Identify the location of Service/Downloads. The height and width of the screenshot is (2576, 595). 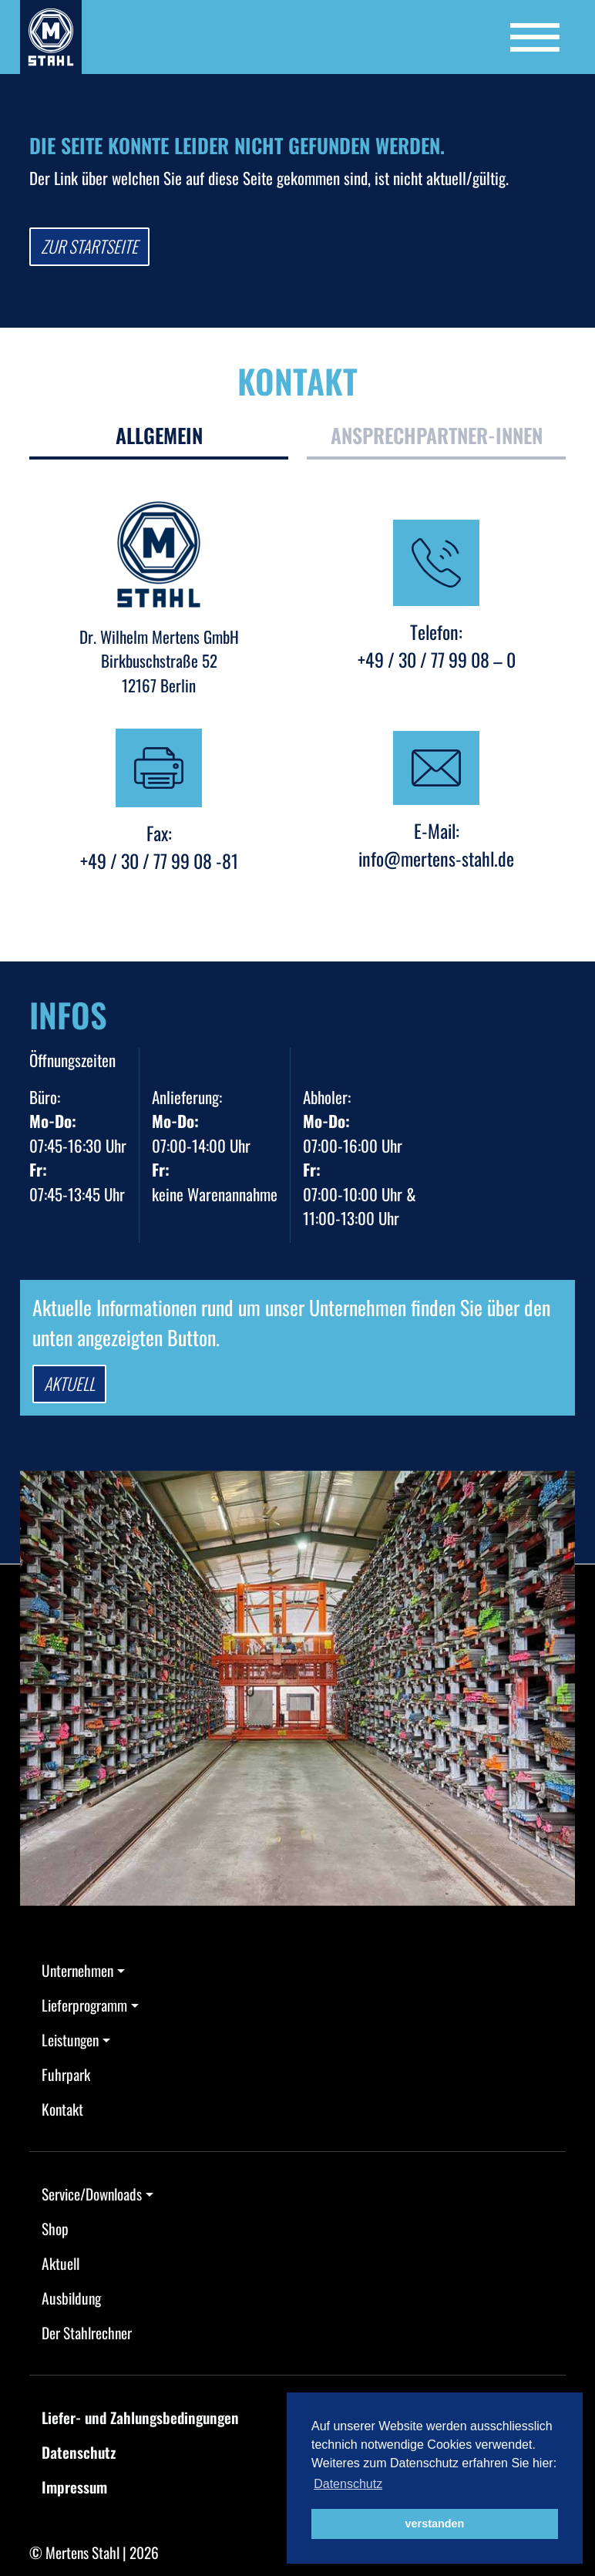
(92, 2194).